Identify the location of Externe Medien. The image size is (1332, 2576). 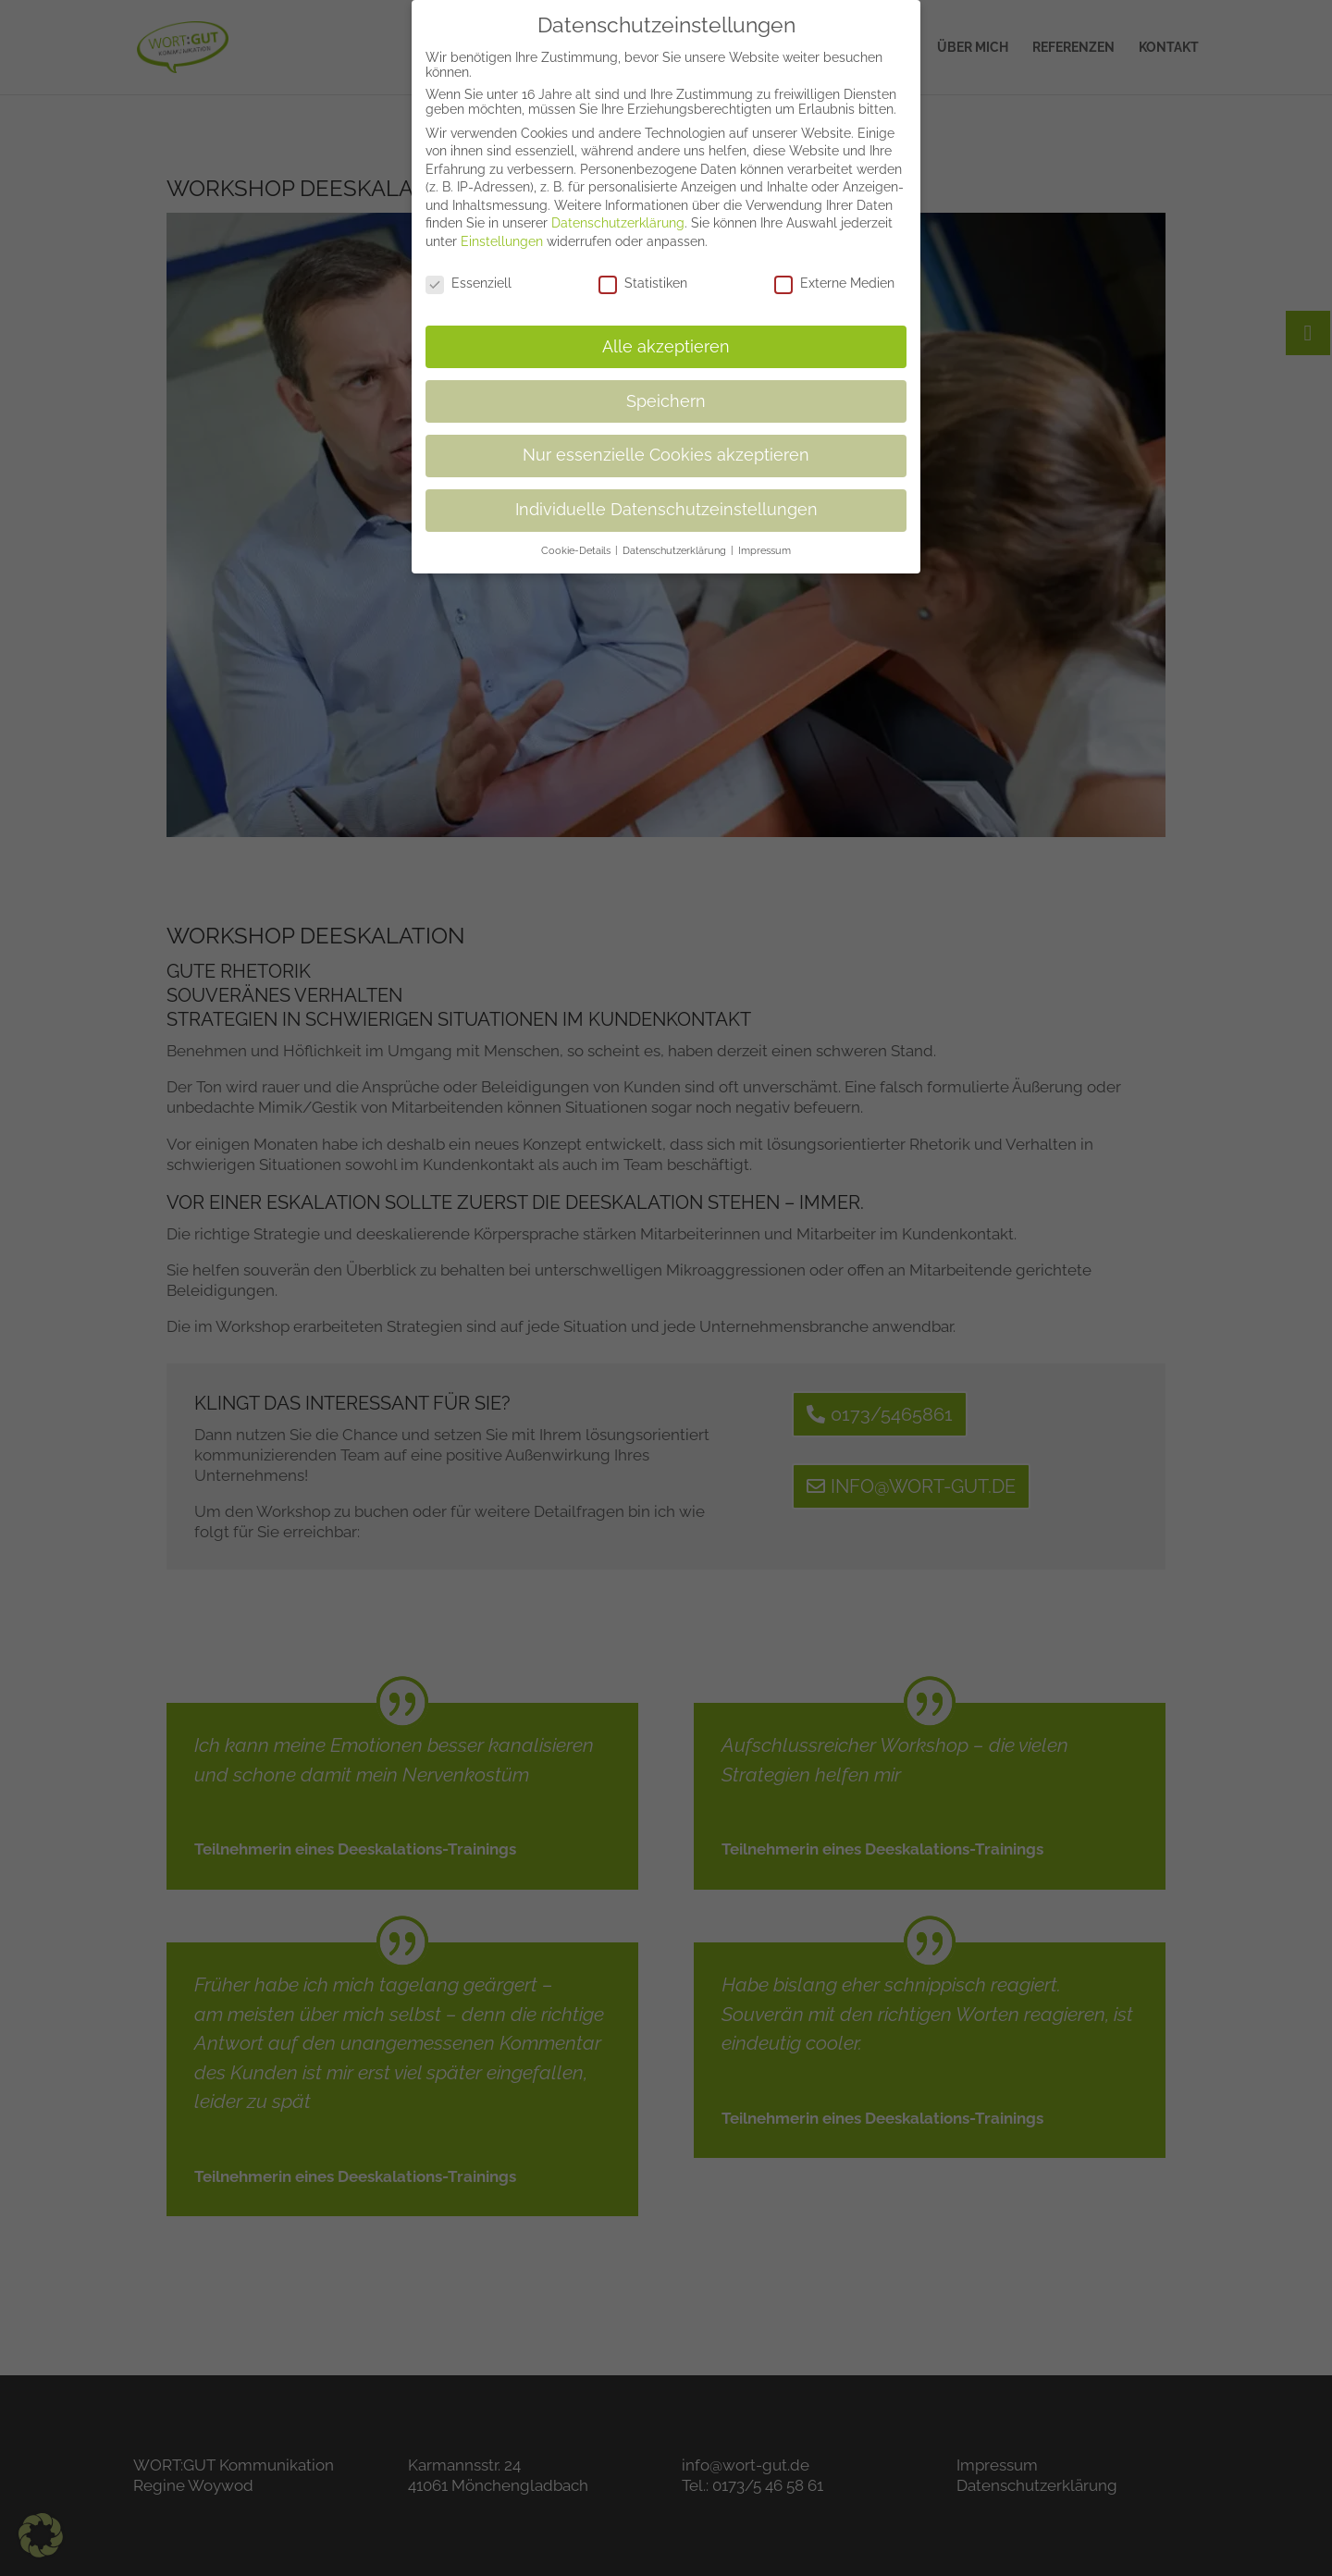
(834, 271).